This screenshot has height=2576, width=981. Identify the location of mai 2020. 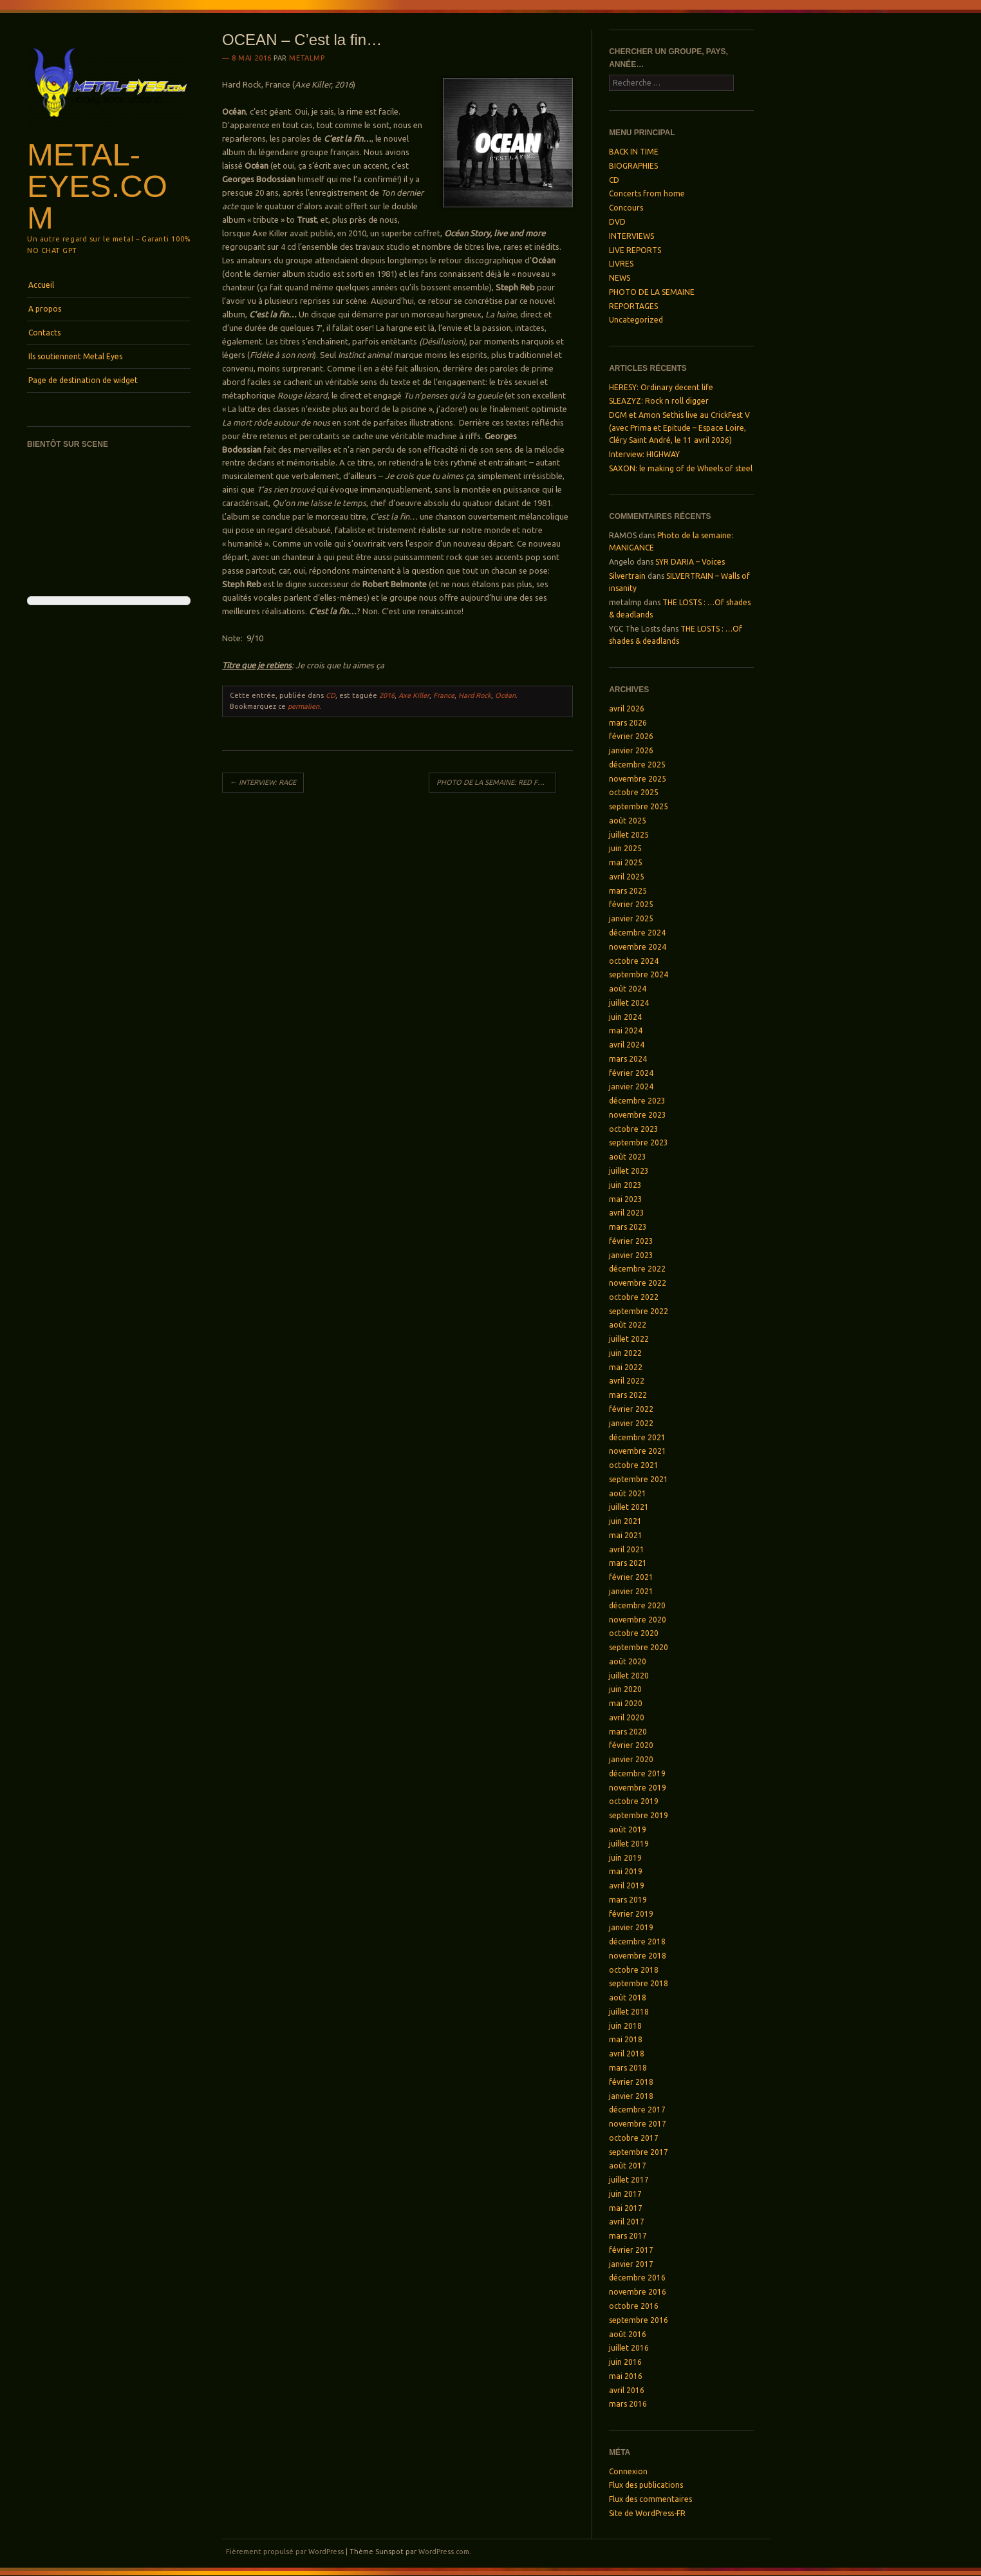
(625, 1703).